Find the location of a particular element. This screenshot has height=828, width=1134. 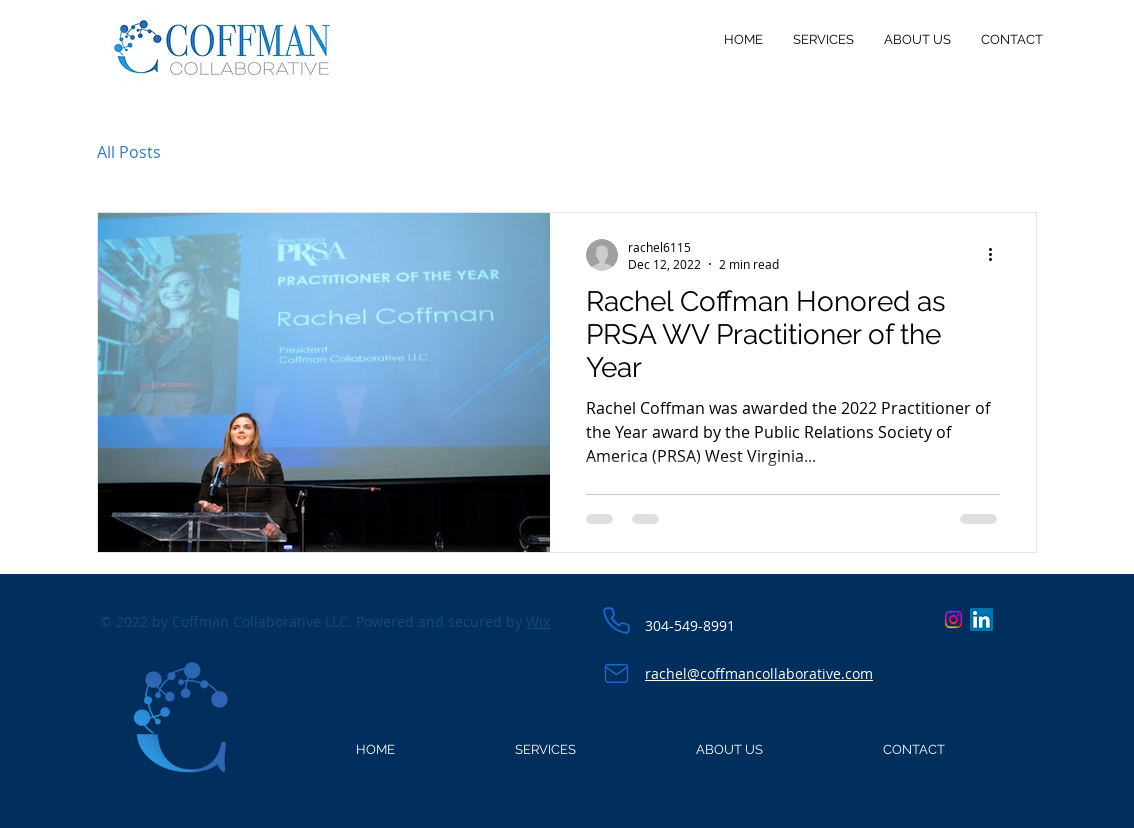

[Instagram] is located at coordinates (953, 619).